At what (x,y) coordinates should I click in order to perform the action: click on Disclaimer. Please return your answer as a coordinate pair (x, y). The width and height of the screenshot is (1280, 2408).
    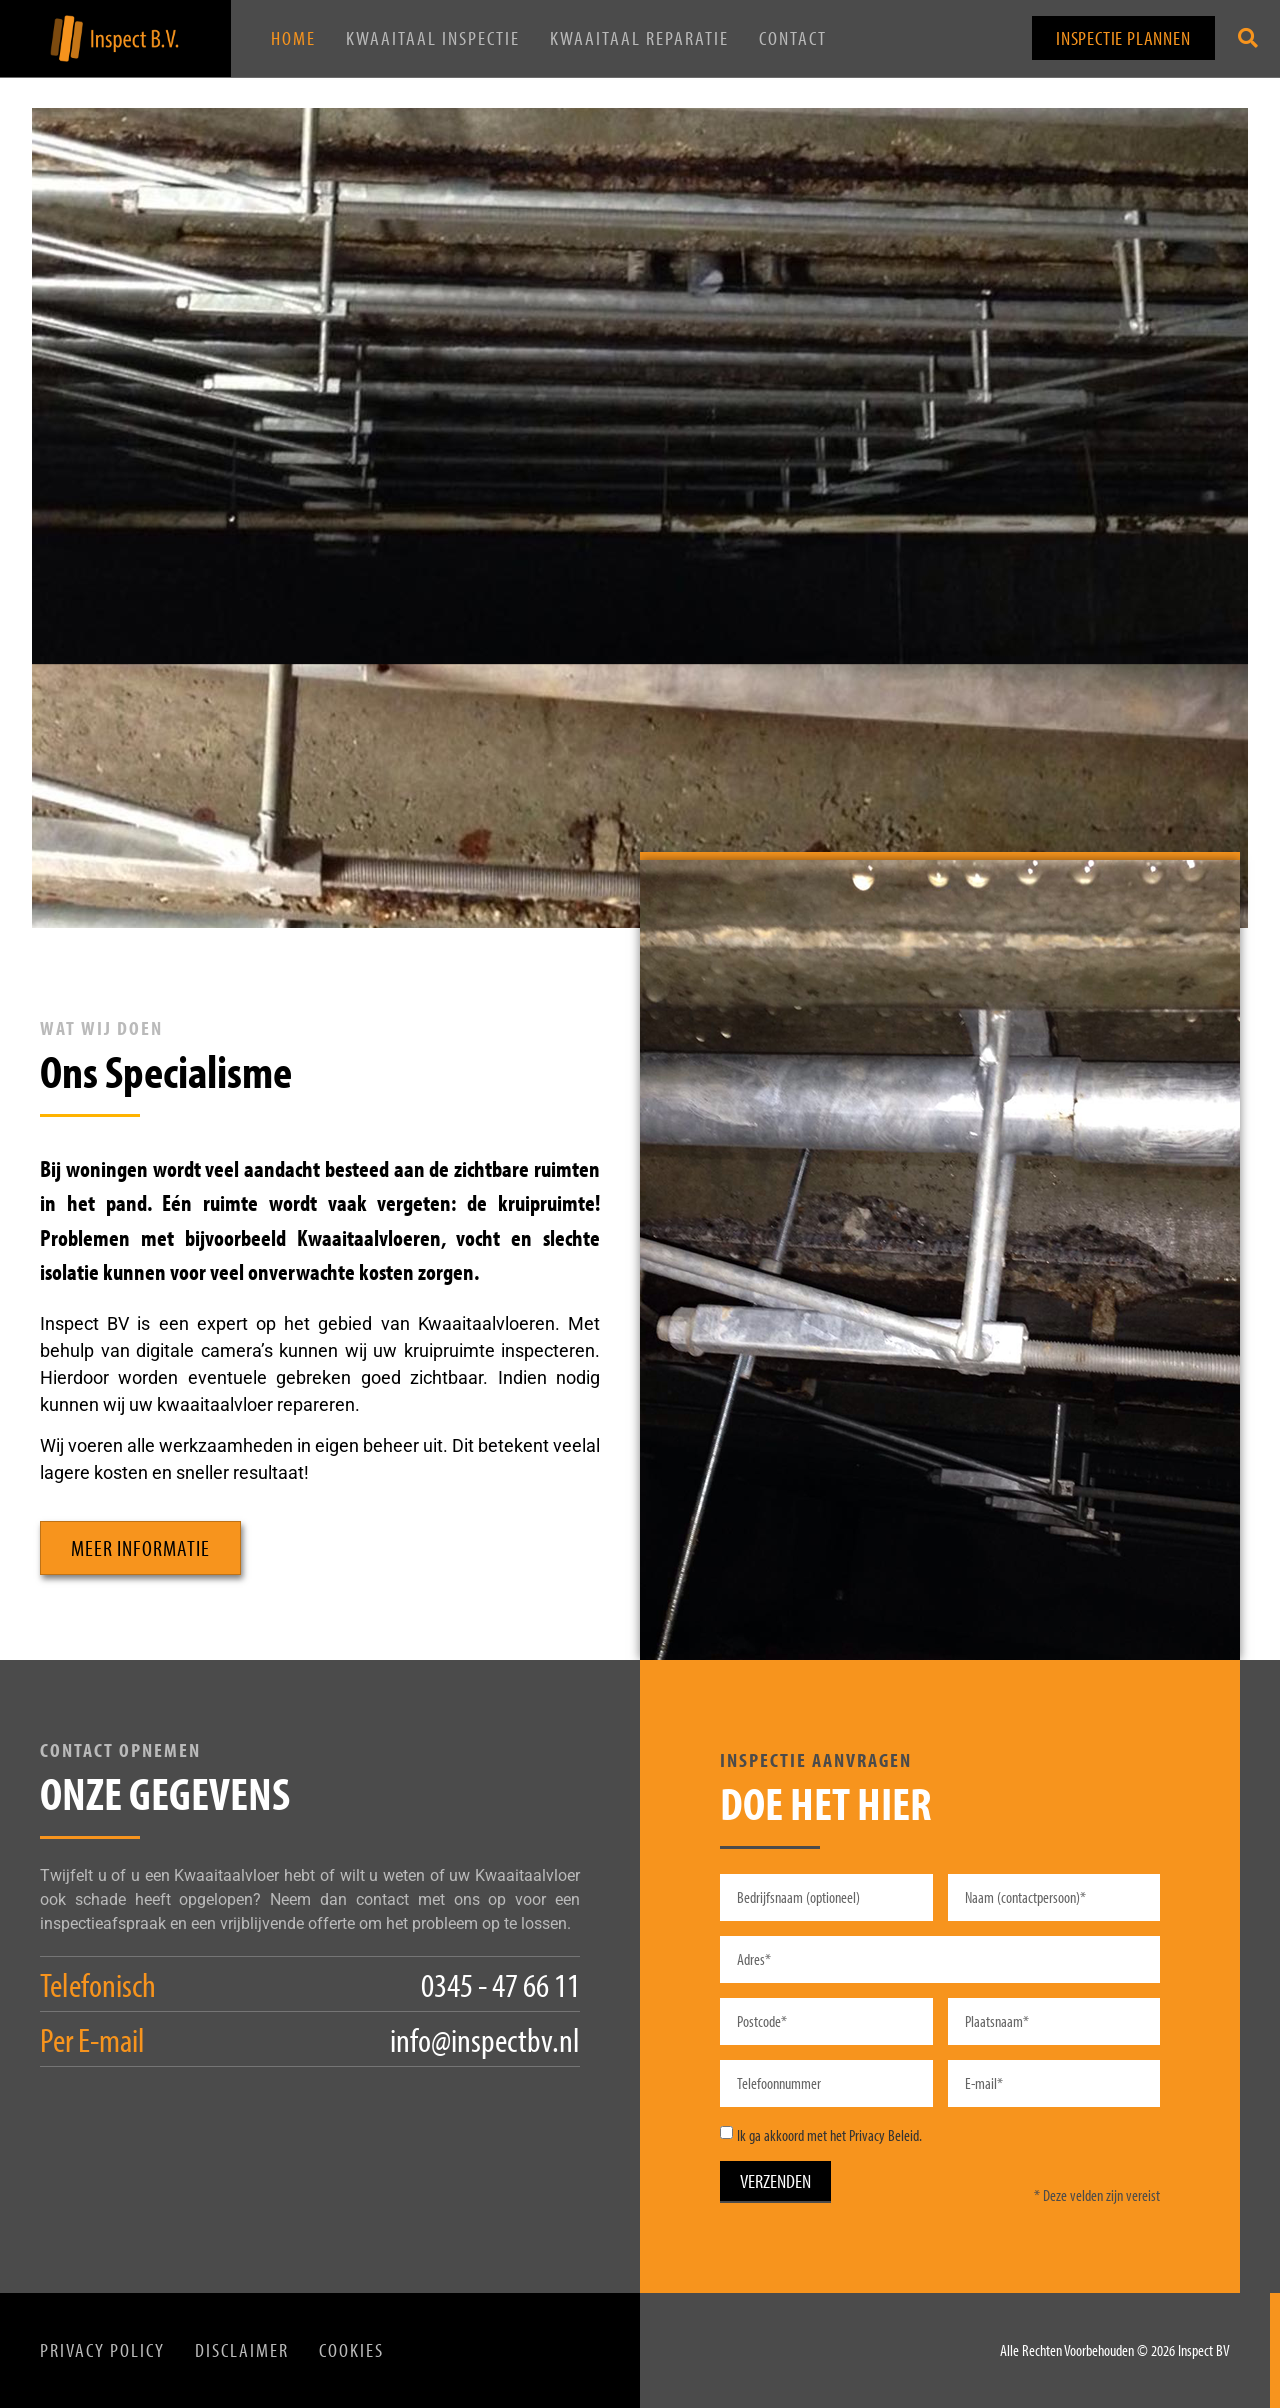
    Looking at the image, I should click on (242, 2350).